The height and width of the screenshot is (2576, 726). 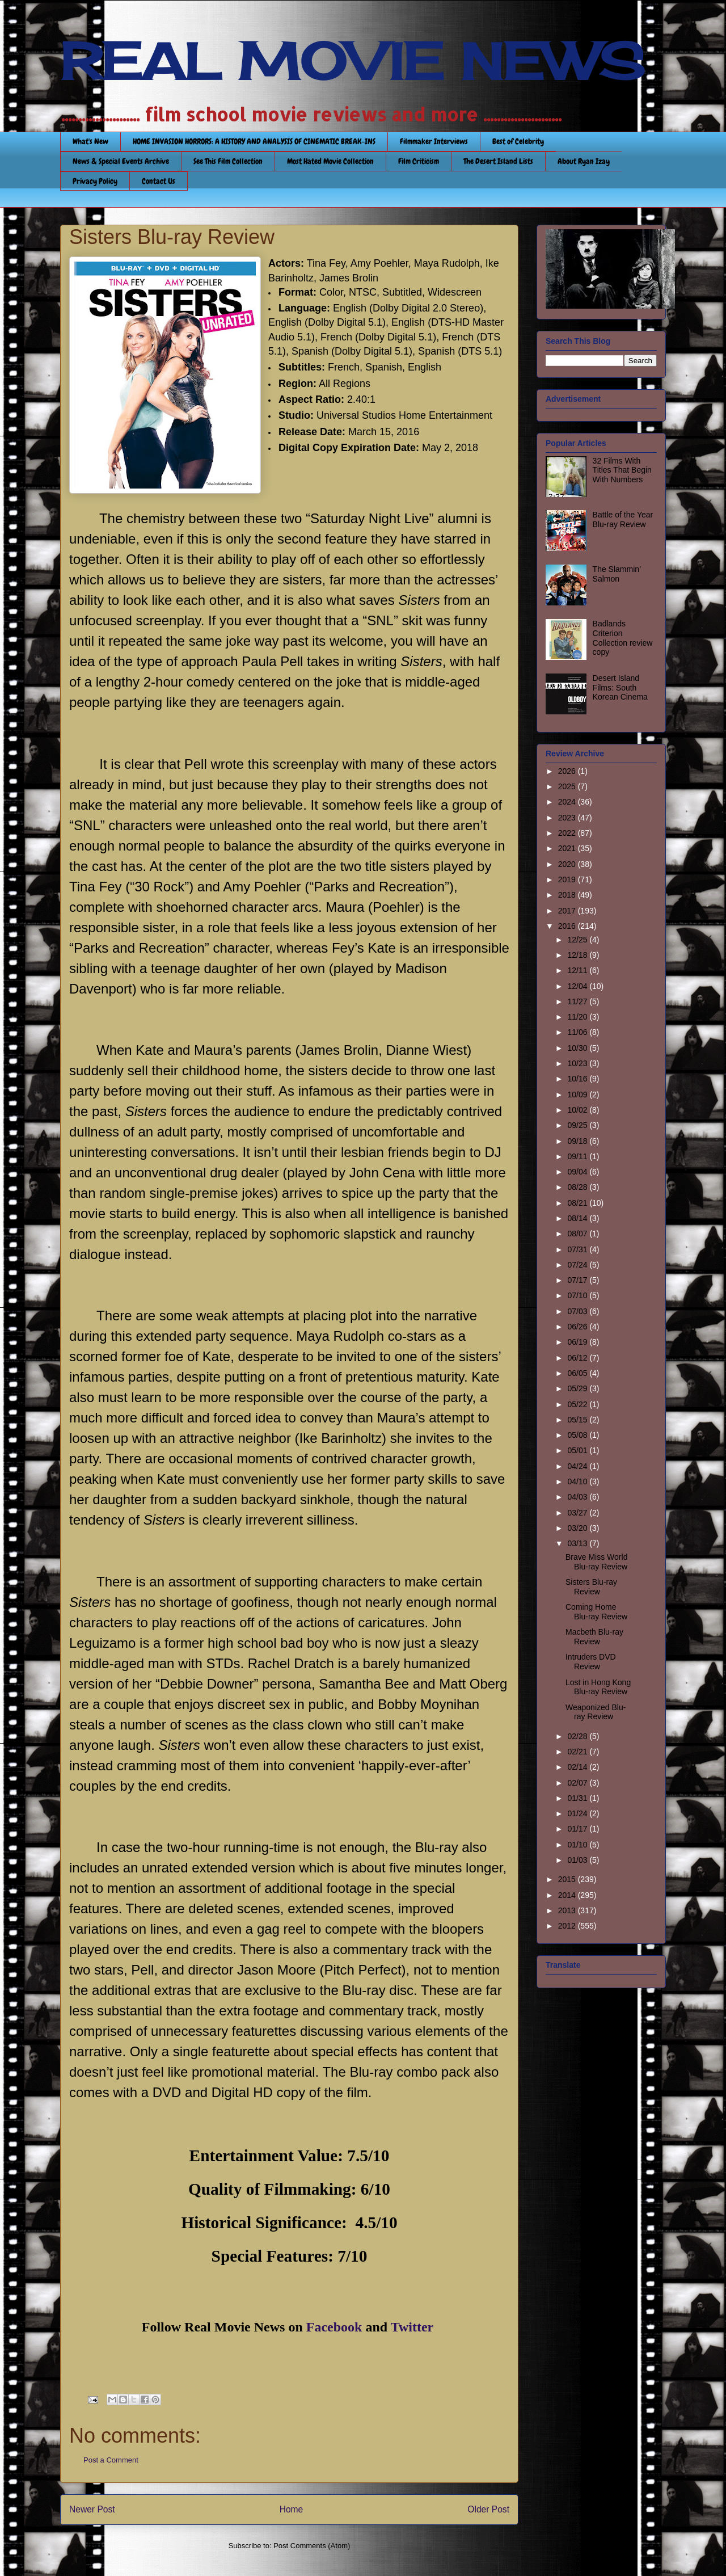 What do you see at coordinates (578, 1202) in the screenshot?
I see `08/21` at bounding box center [578, 1202].